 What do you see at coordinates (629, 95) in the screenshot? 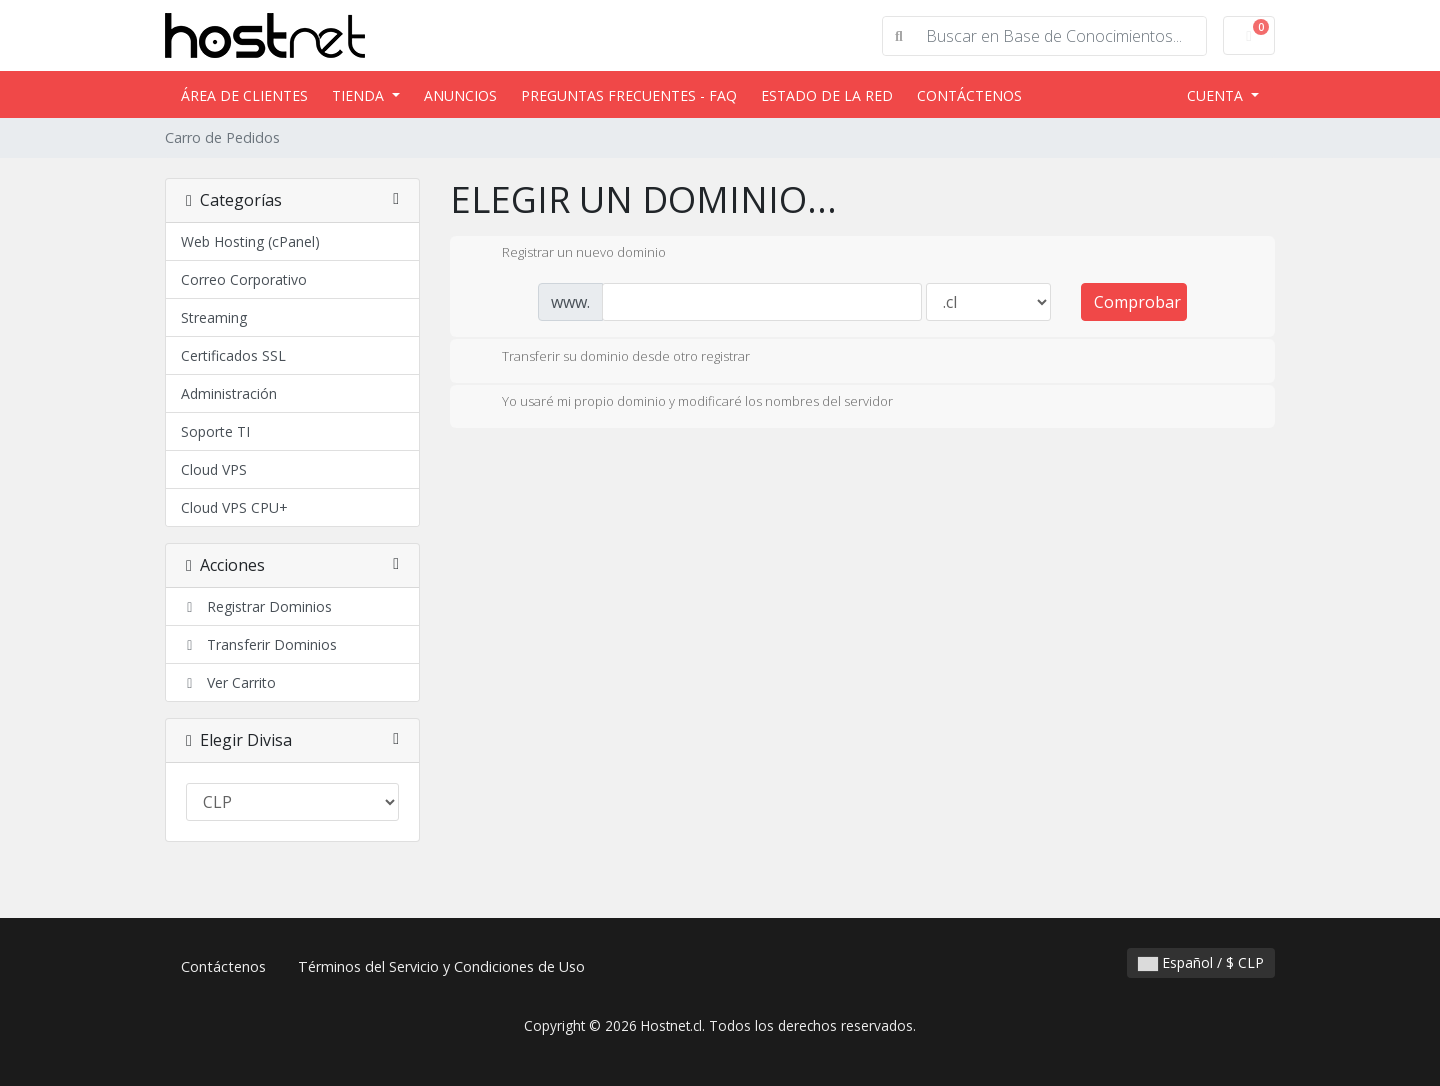
I see `Preguntas Frecuentes - FAQ` at bounding box center [629, 95].